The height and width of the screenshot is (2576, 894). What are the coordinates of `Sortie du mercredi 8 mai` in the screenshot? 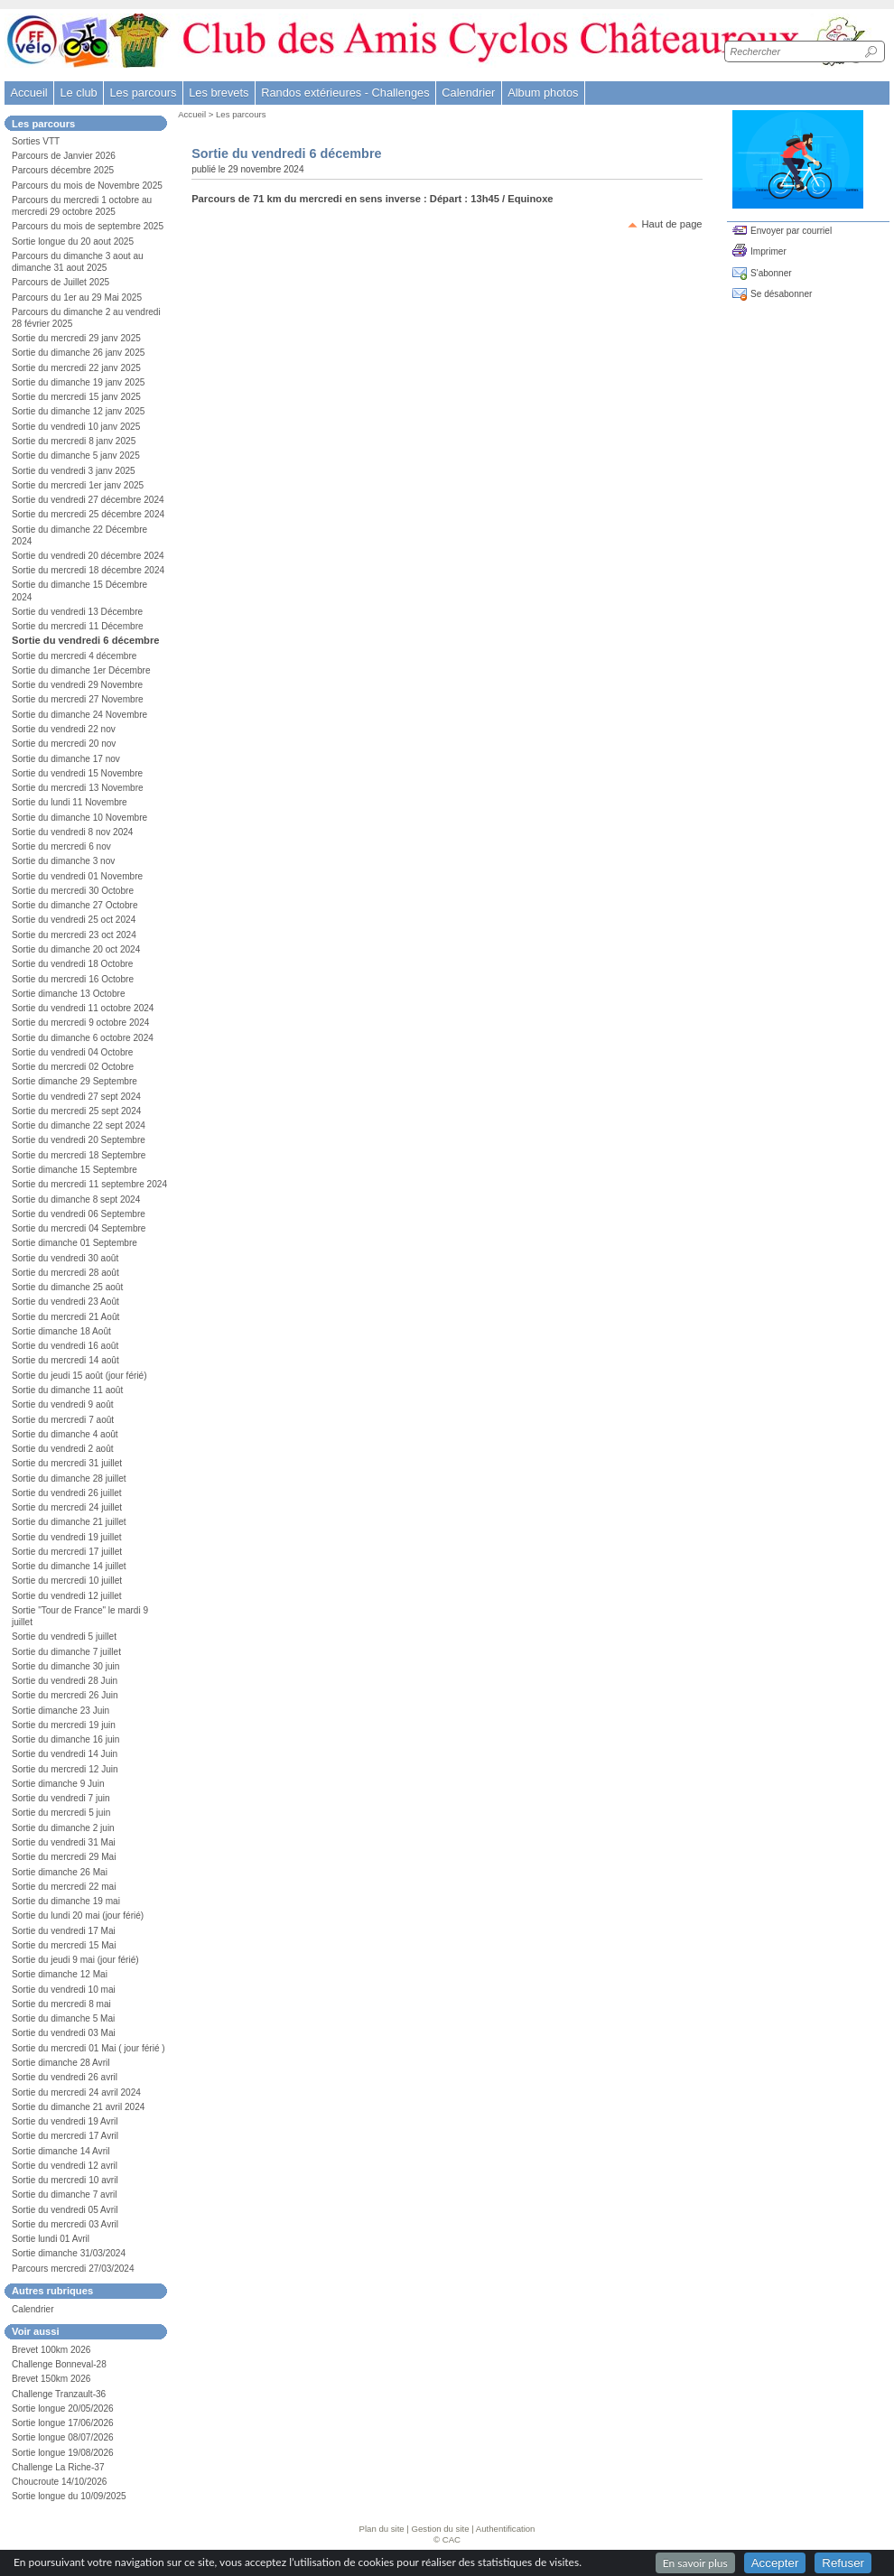 It's located at (61, 2004).